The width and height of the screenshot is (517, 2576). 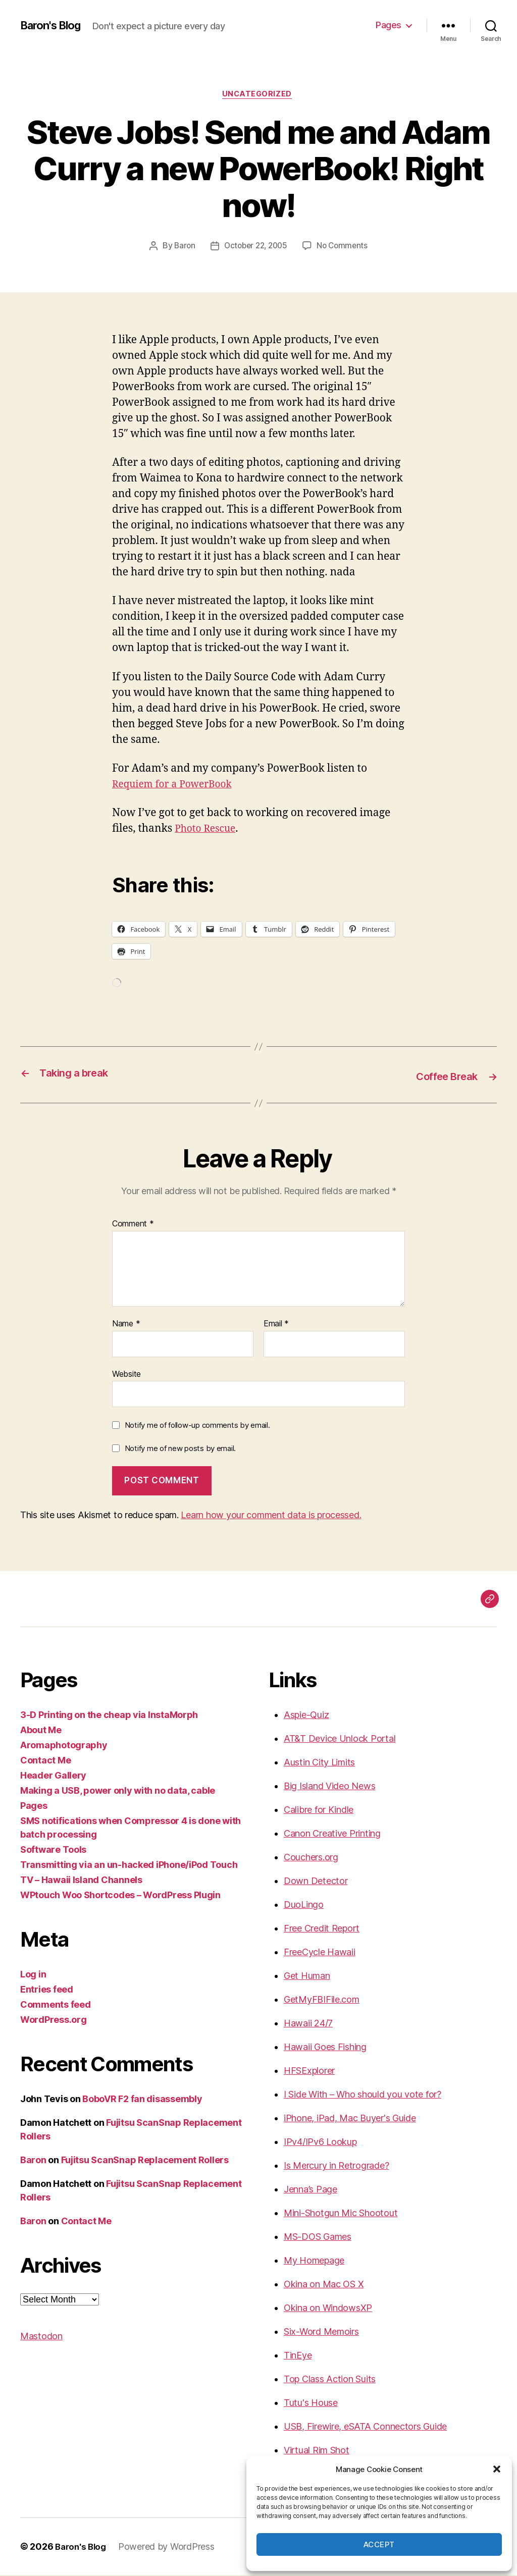 What do you see at coordinates (55, 2005) in the screenshot?
I see `Comments feed` at bounding box center [55, 2005].